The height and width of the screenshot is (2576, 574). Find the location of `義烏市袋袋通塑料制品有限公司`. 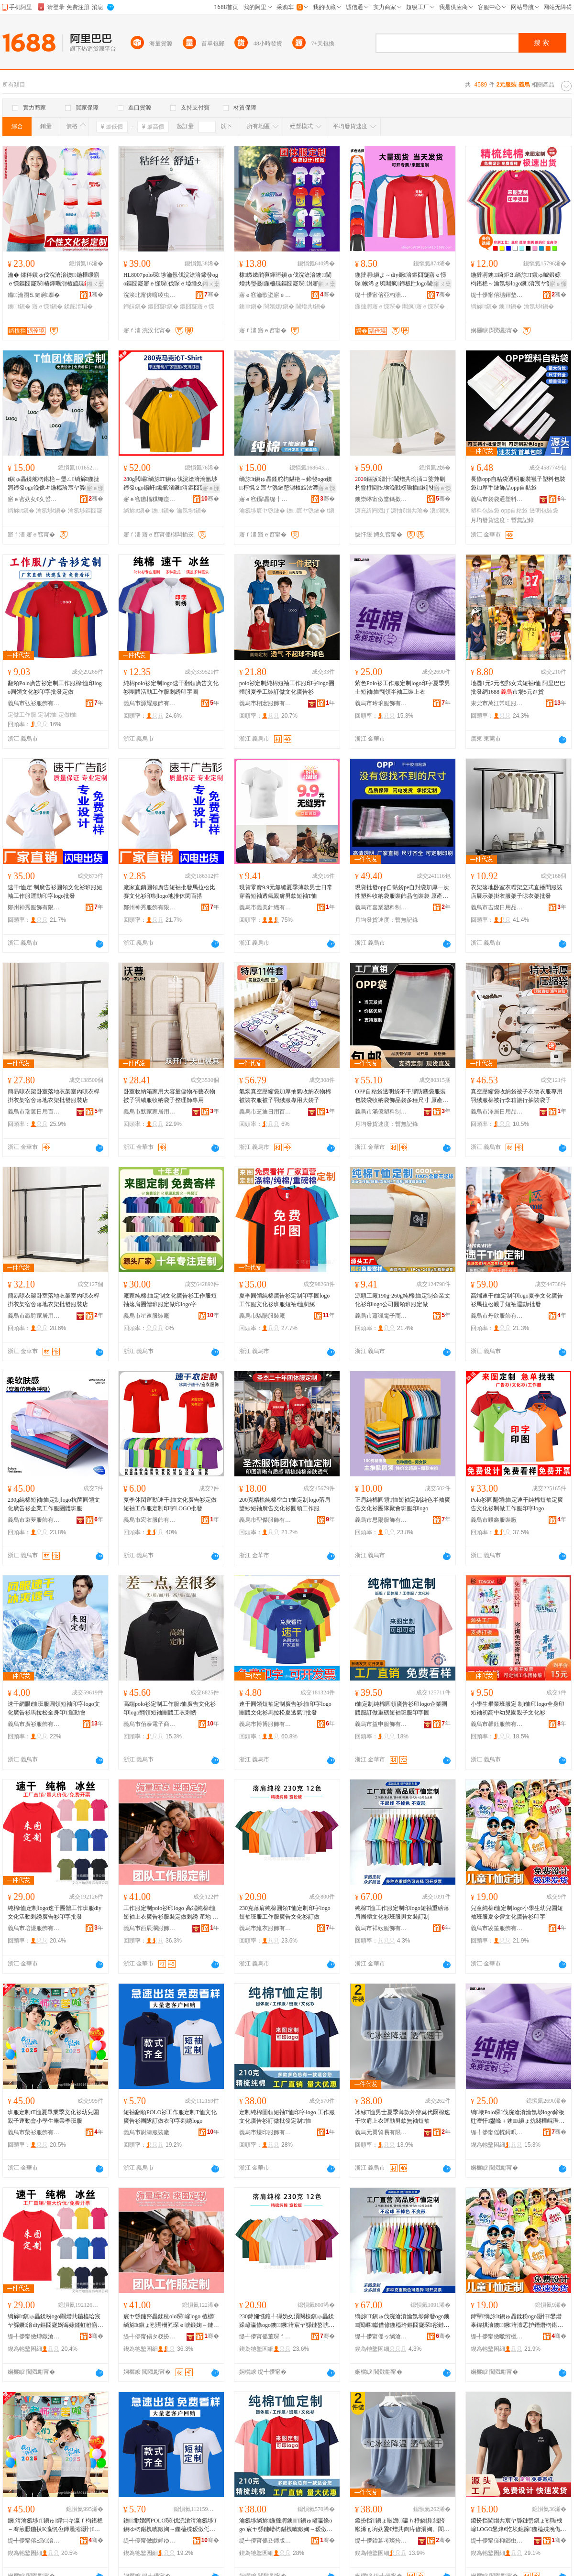

義烏市袋袋通塑料制品有限公司 is located at coordinates (497, 499).